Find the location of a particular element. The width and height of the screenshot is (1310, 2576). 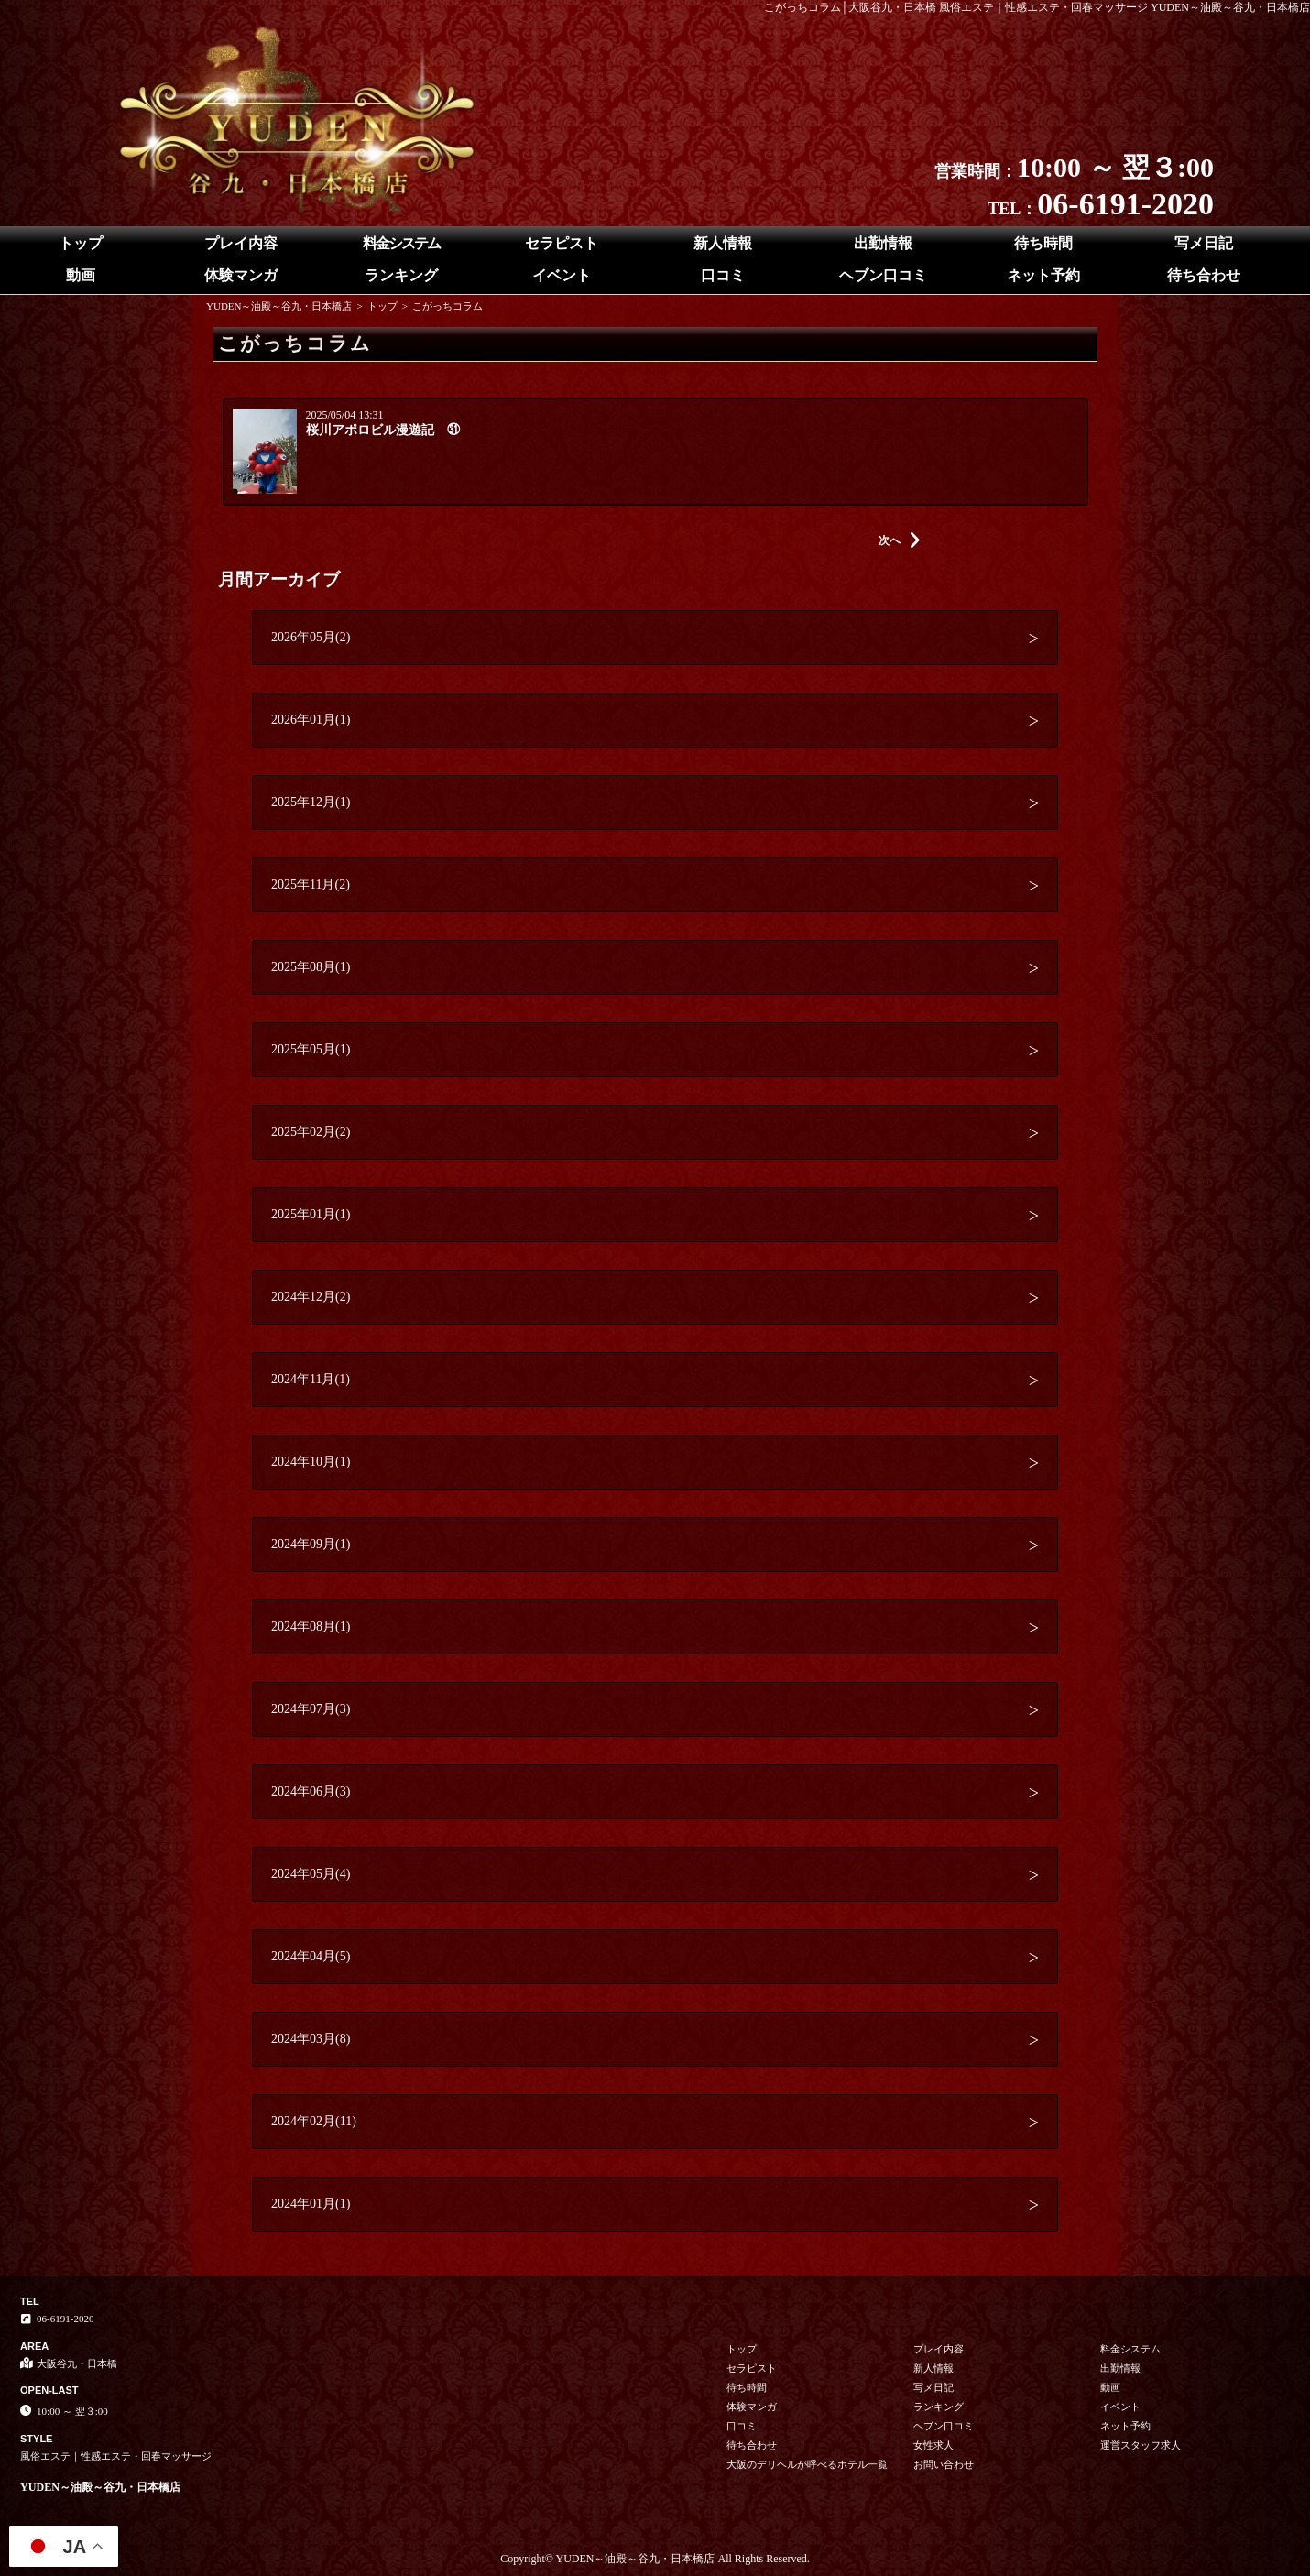

2024年06月(3) is located at coordinates (310, 1791).